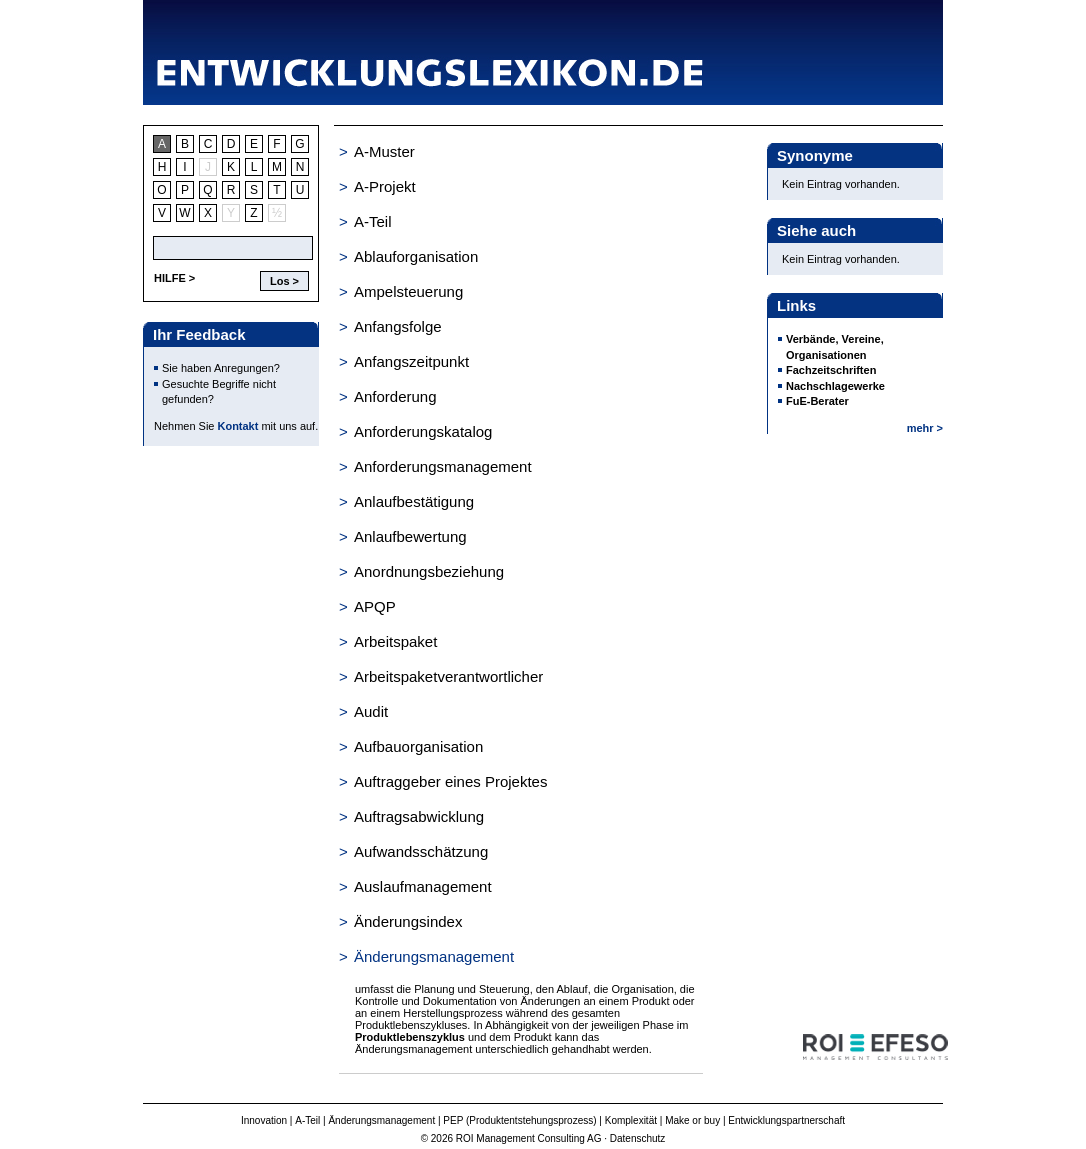 Image resolution: width=1086 pixels, height=1149 pixels. Describe the element at coordinates (448, 676) in the screenshot. I see `Arbeitspaketverantwortlicher` at that location.